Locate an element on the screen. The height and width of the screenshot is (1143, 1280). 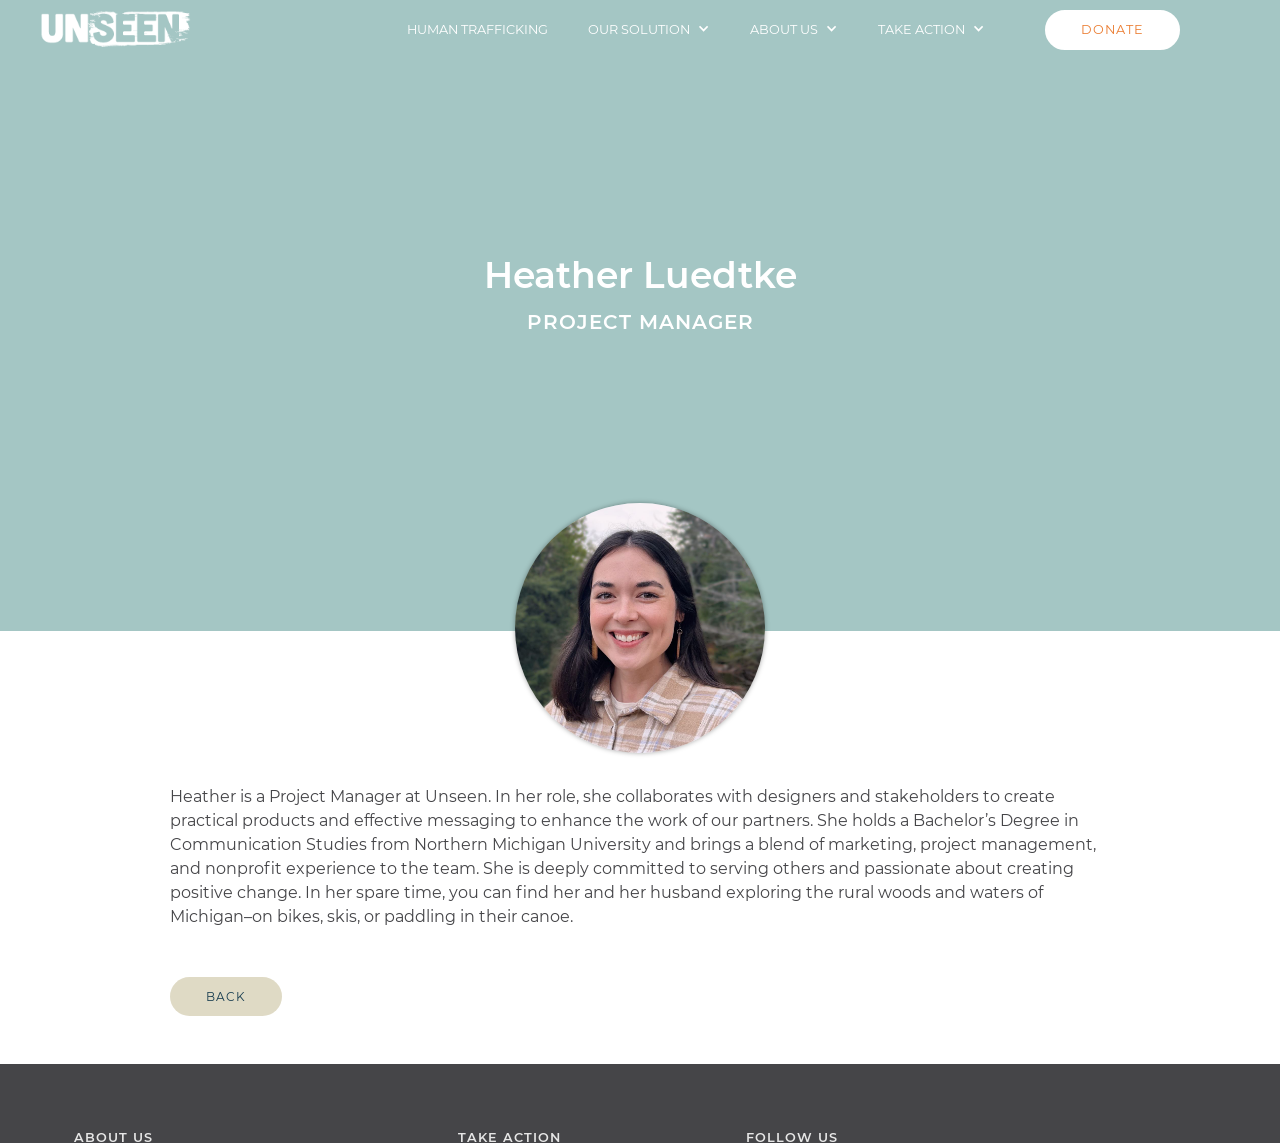
[button] is located at coordinates (649, 29).